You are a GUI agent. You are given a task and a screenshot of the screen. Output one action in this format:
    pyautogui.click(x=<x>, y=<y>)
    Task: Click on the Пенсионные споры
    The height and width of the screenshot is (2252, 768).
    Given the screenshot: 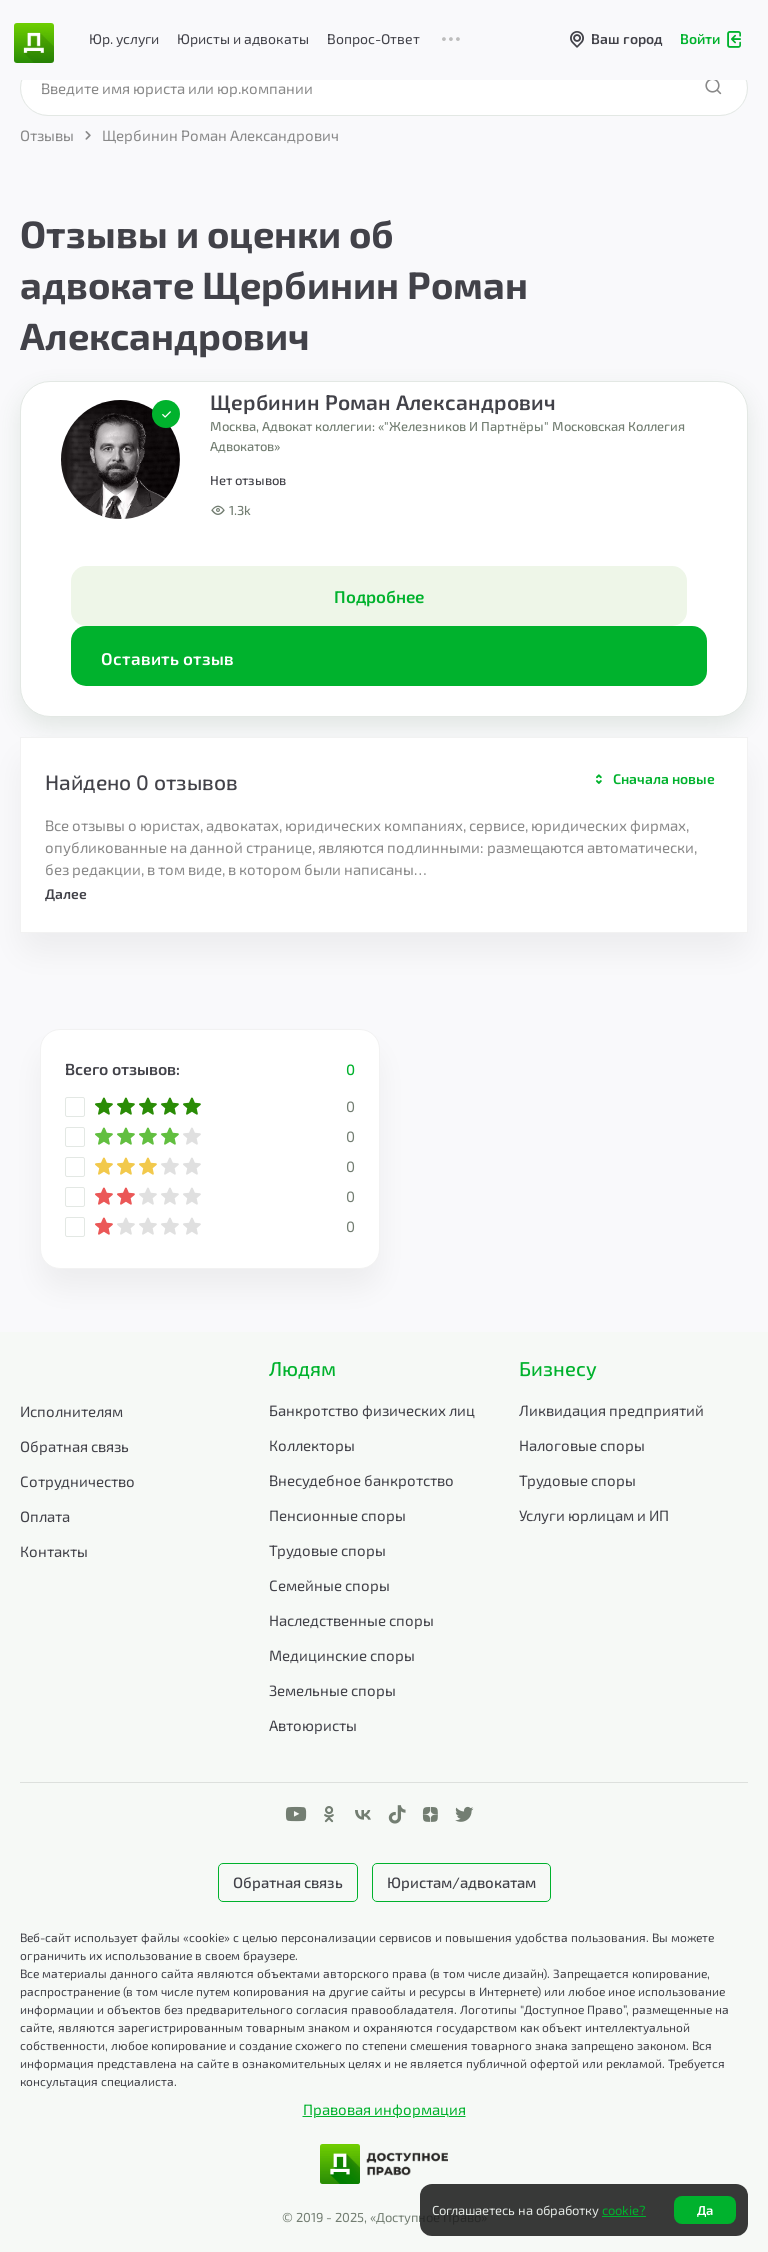 What is the action you would take?
    pyautogui.click(x=337, y=1515)
    